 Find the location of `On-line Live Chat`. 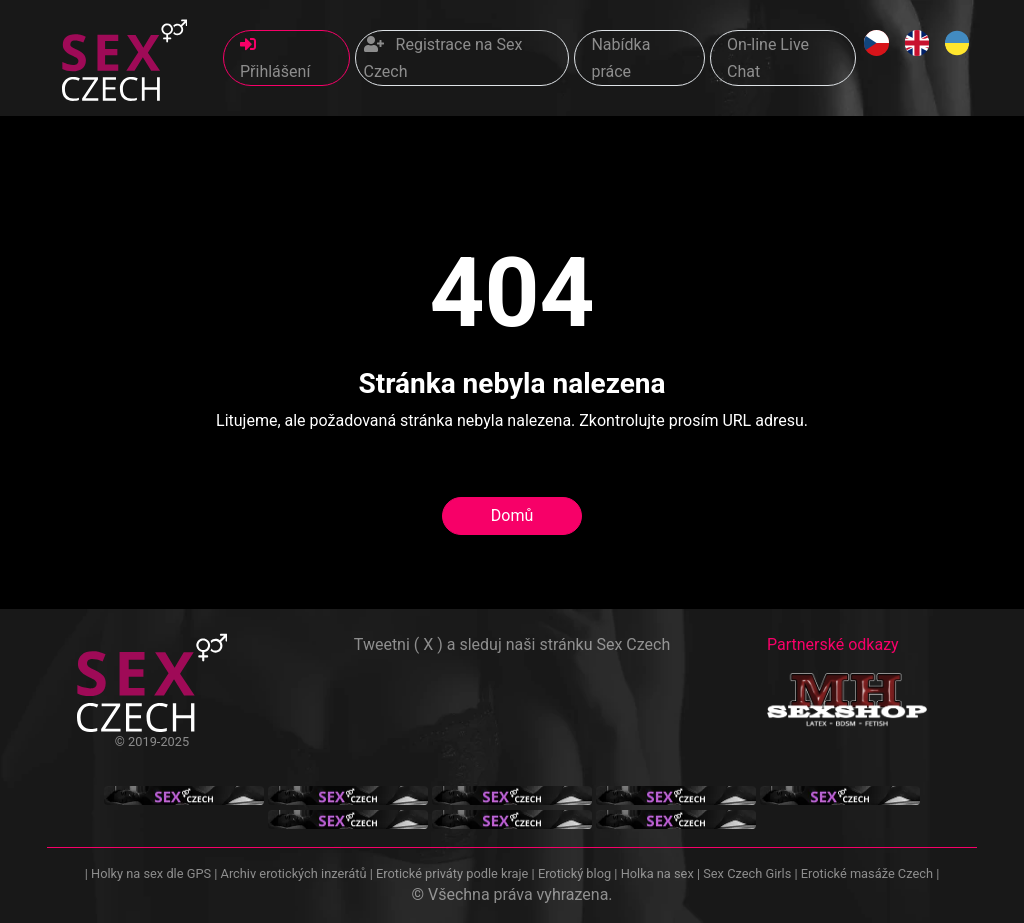

On-line Live Chat is located at coordinates (768, 58).